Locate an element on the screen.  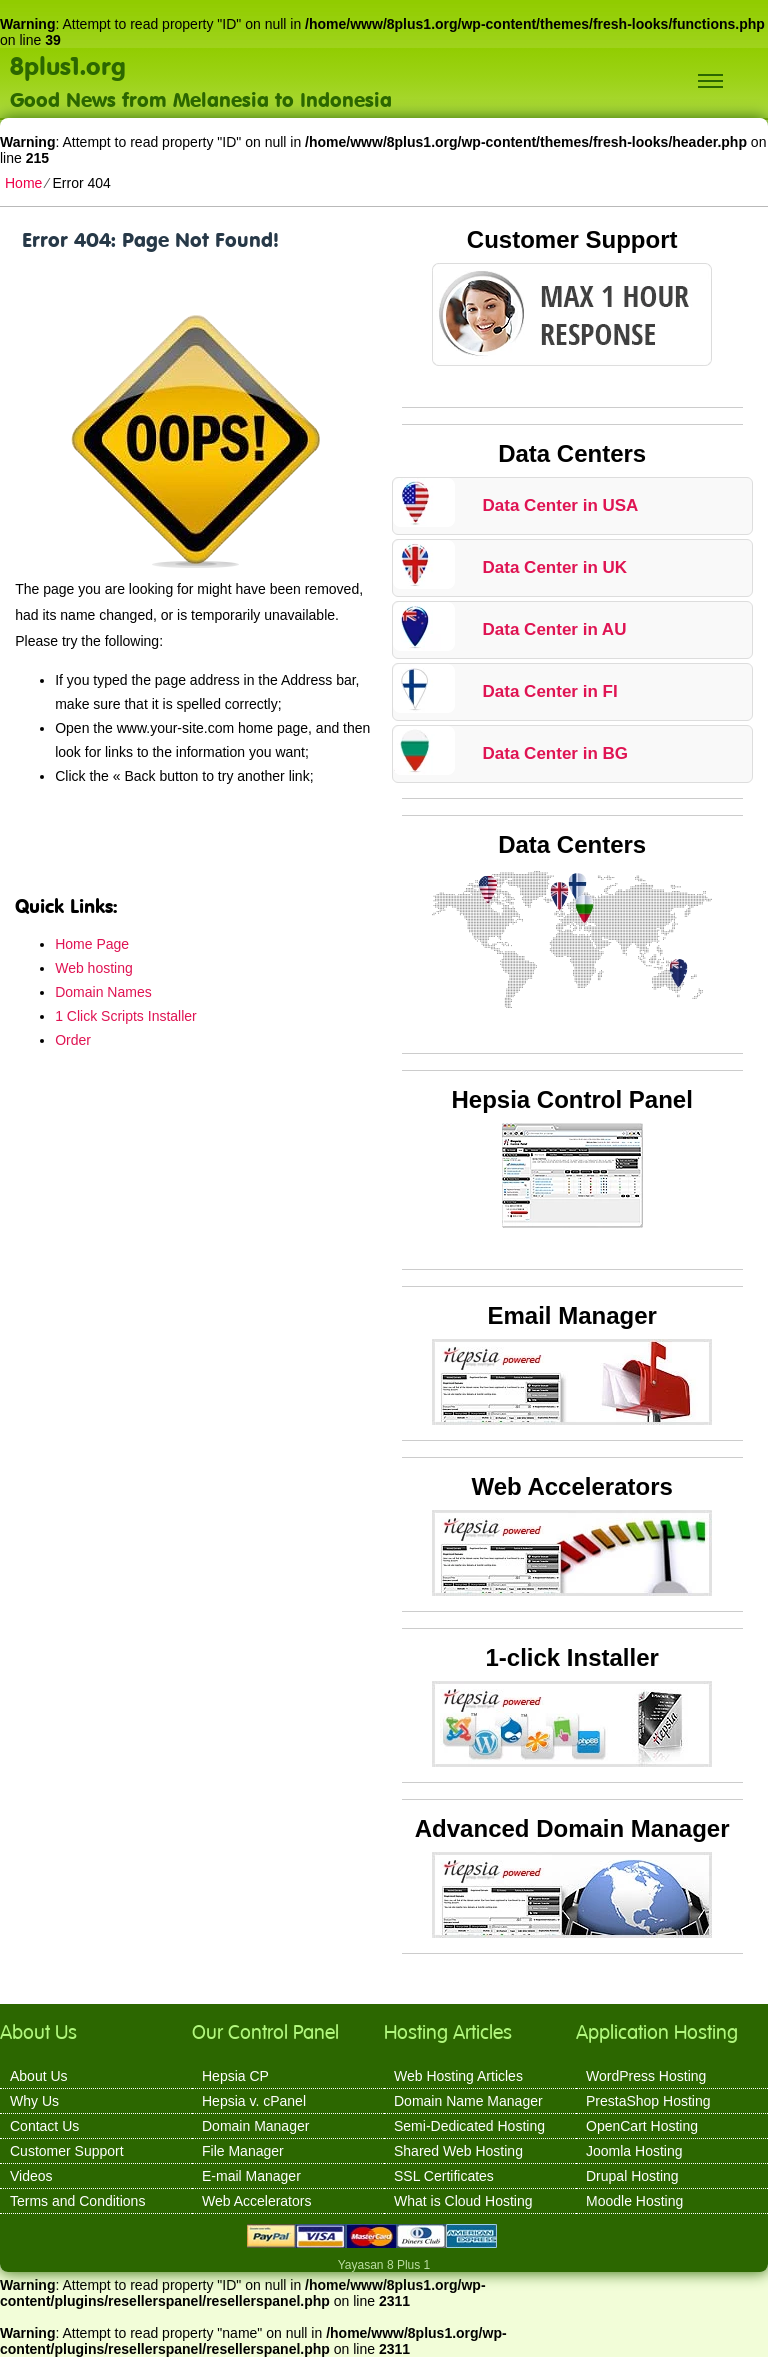
Web Accelerators is located at coordinates (256, 2201).